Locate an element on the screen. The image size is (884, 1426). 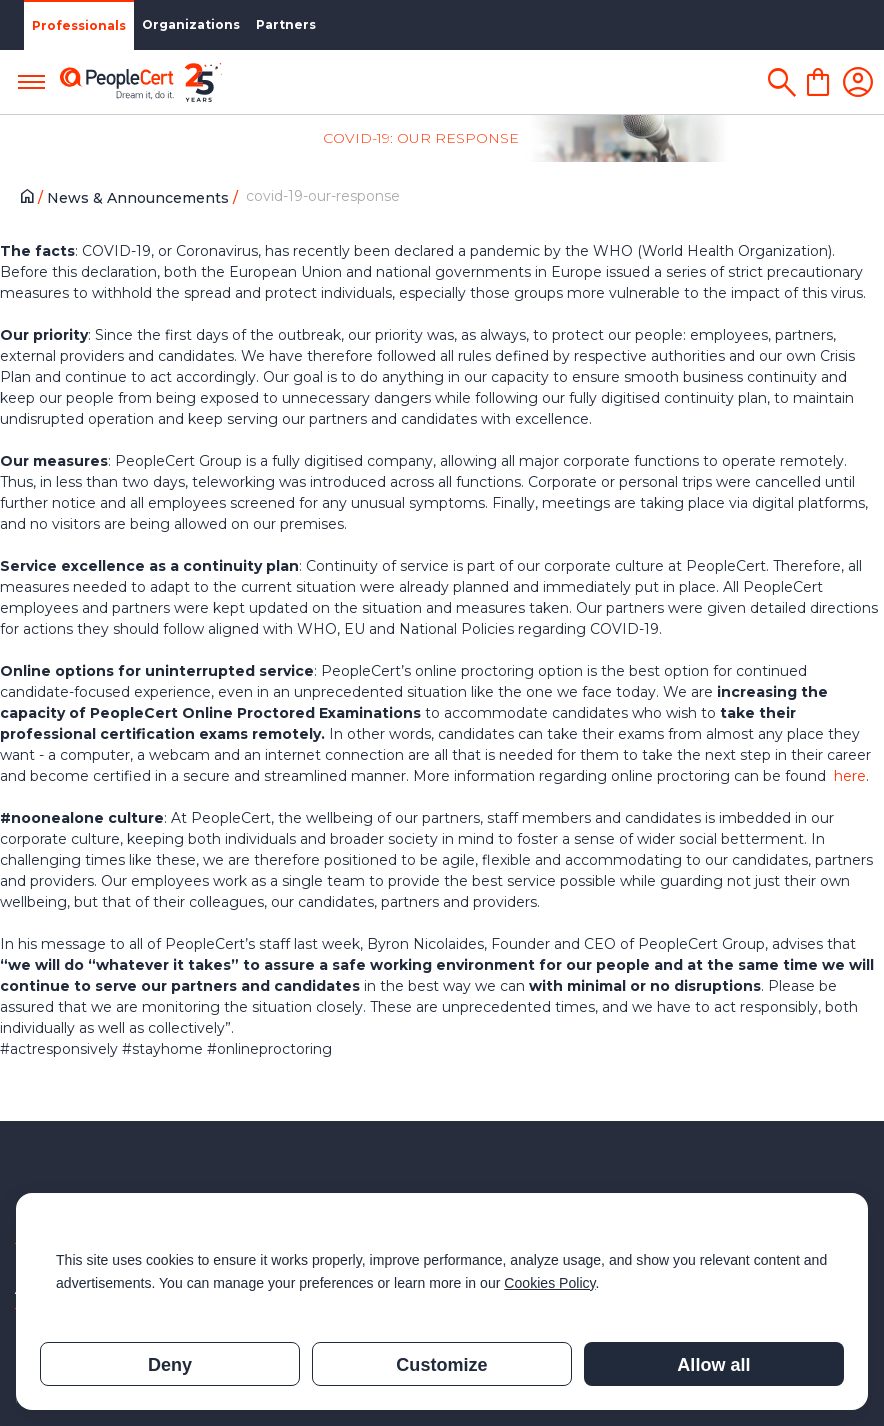
Deny is located at coordinates (170, 1365).